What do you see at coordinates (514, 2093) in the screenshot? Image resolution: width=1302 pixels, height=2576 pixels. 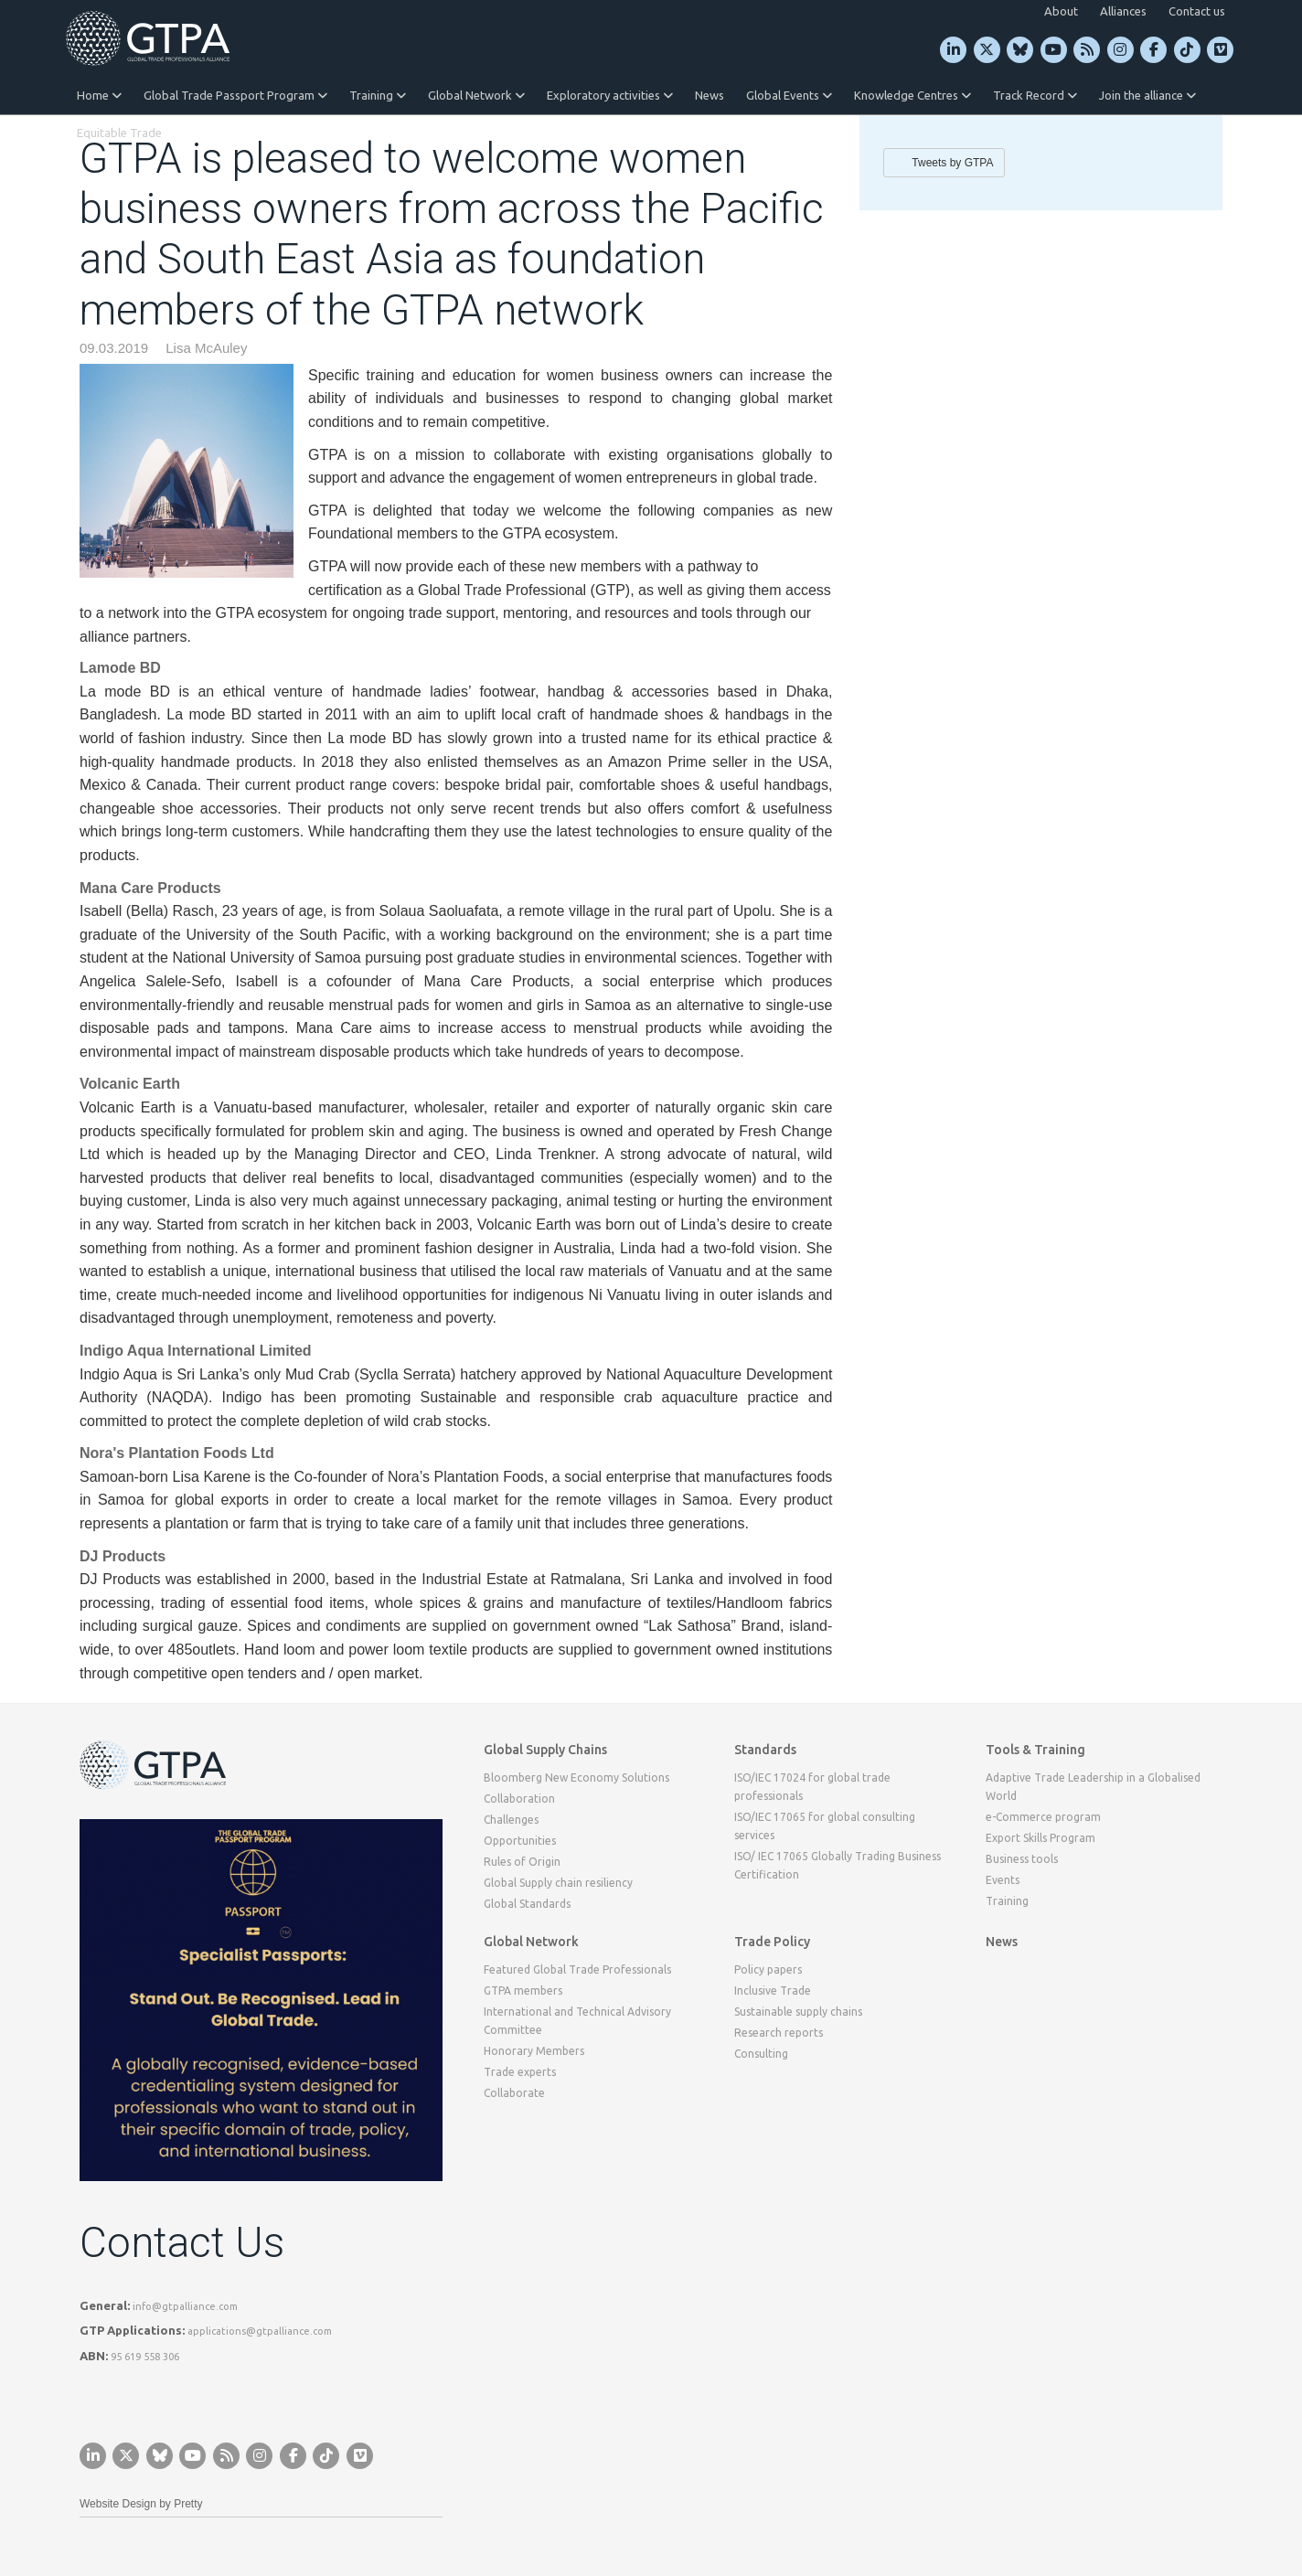 I see `Collaborate` at bounding box center [514, 2093].